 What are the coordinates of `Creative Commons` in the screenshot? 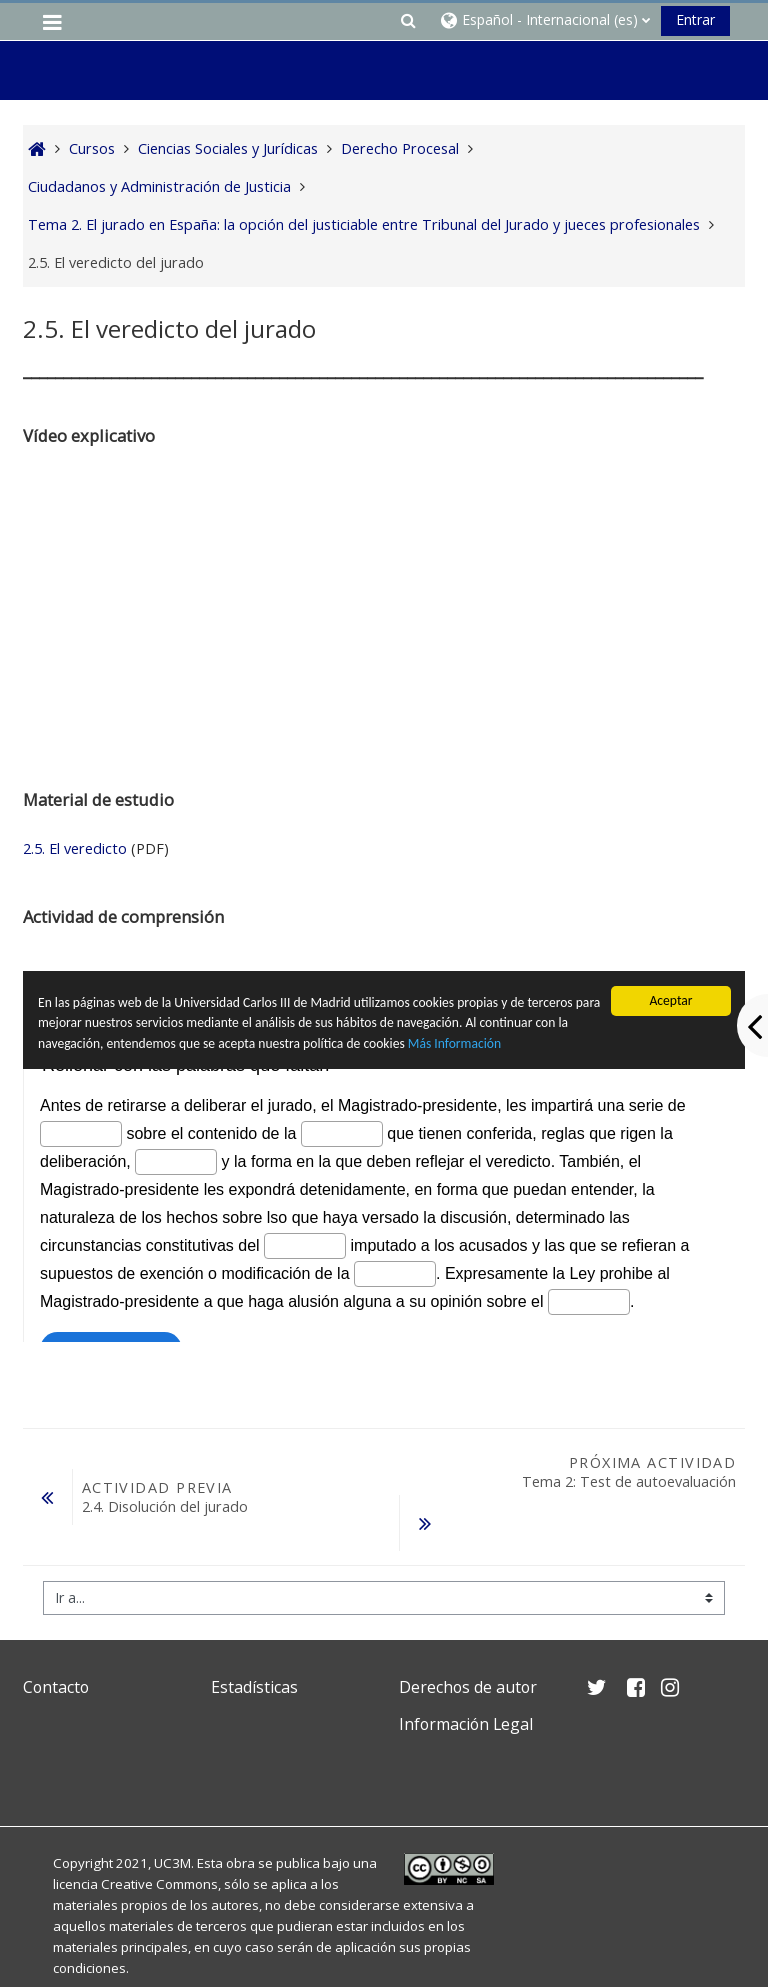 It's located at (159, 1833).